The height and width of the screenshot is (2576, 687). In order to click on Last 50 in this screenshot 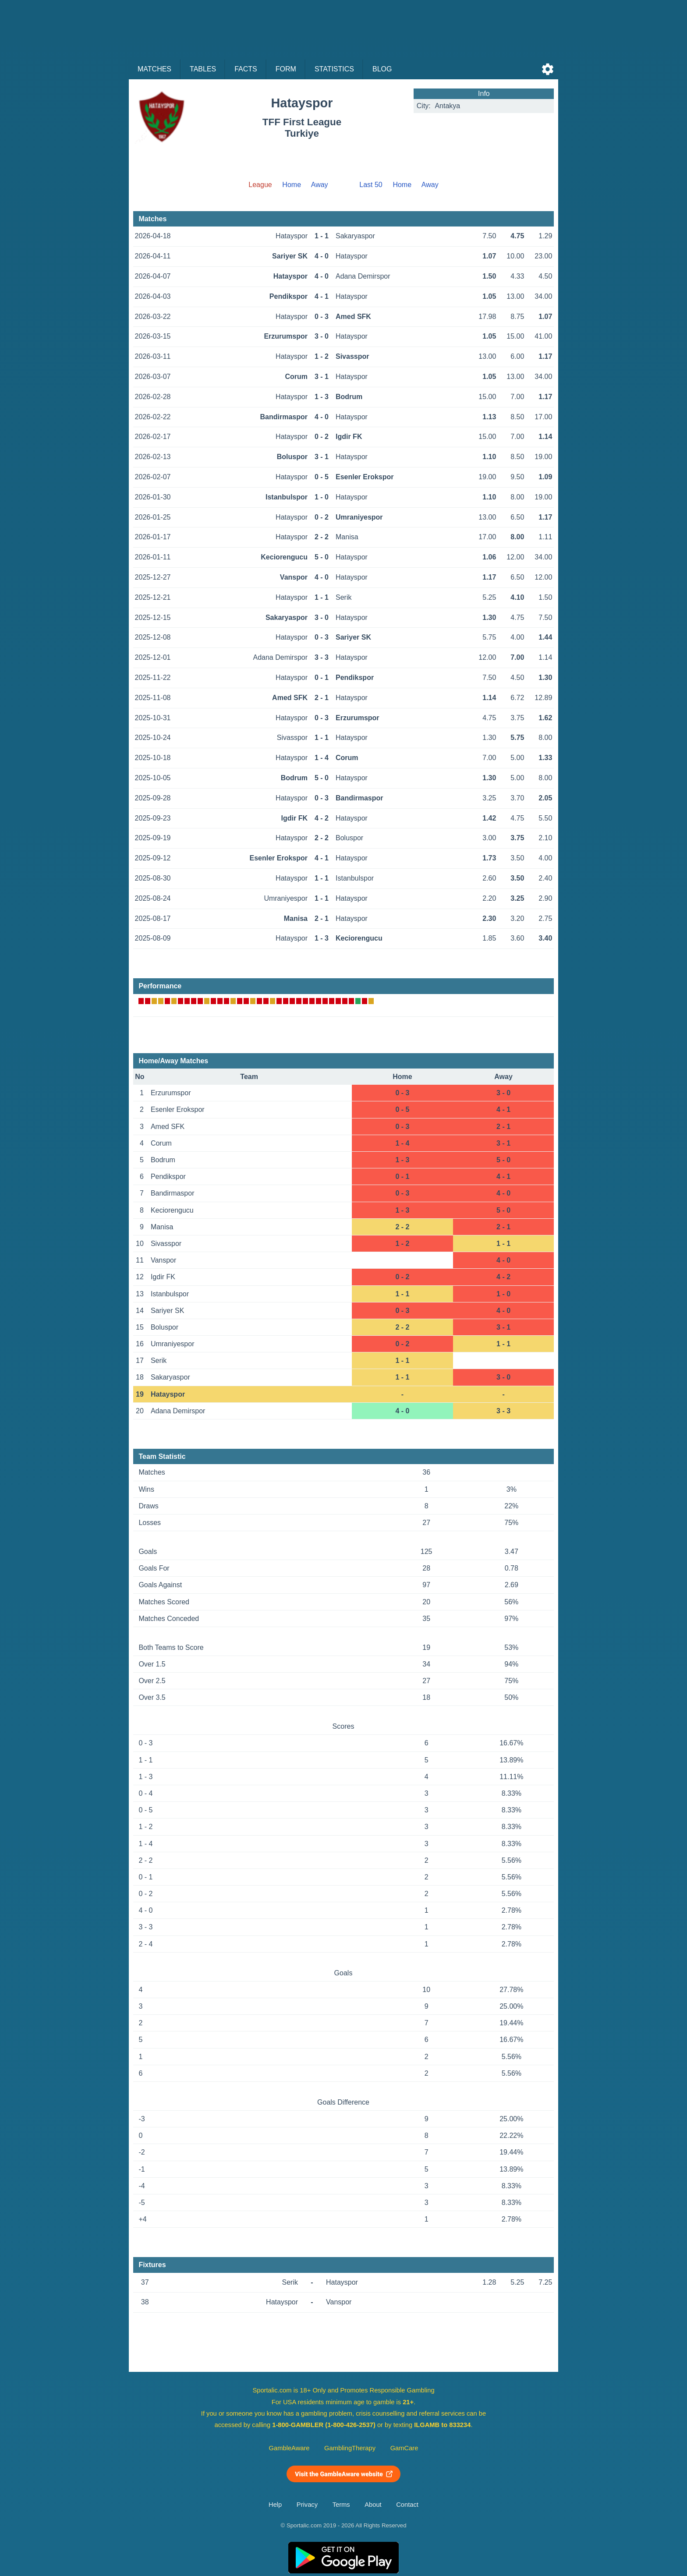, I will do `click(370, 184)`.